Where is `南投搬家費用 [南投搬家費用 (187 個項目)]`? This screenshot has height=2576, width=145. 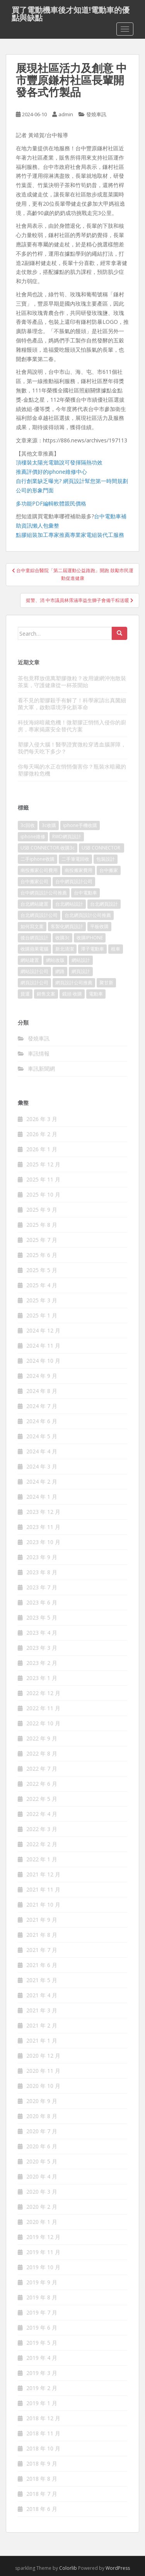
南投搬家費用 [南投搬家費用 (187 個項目)] is located at coordinates (78, 870).